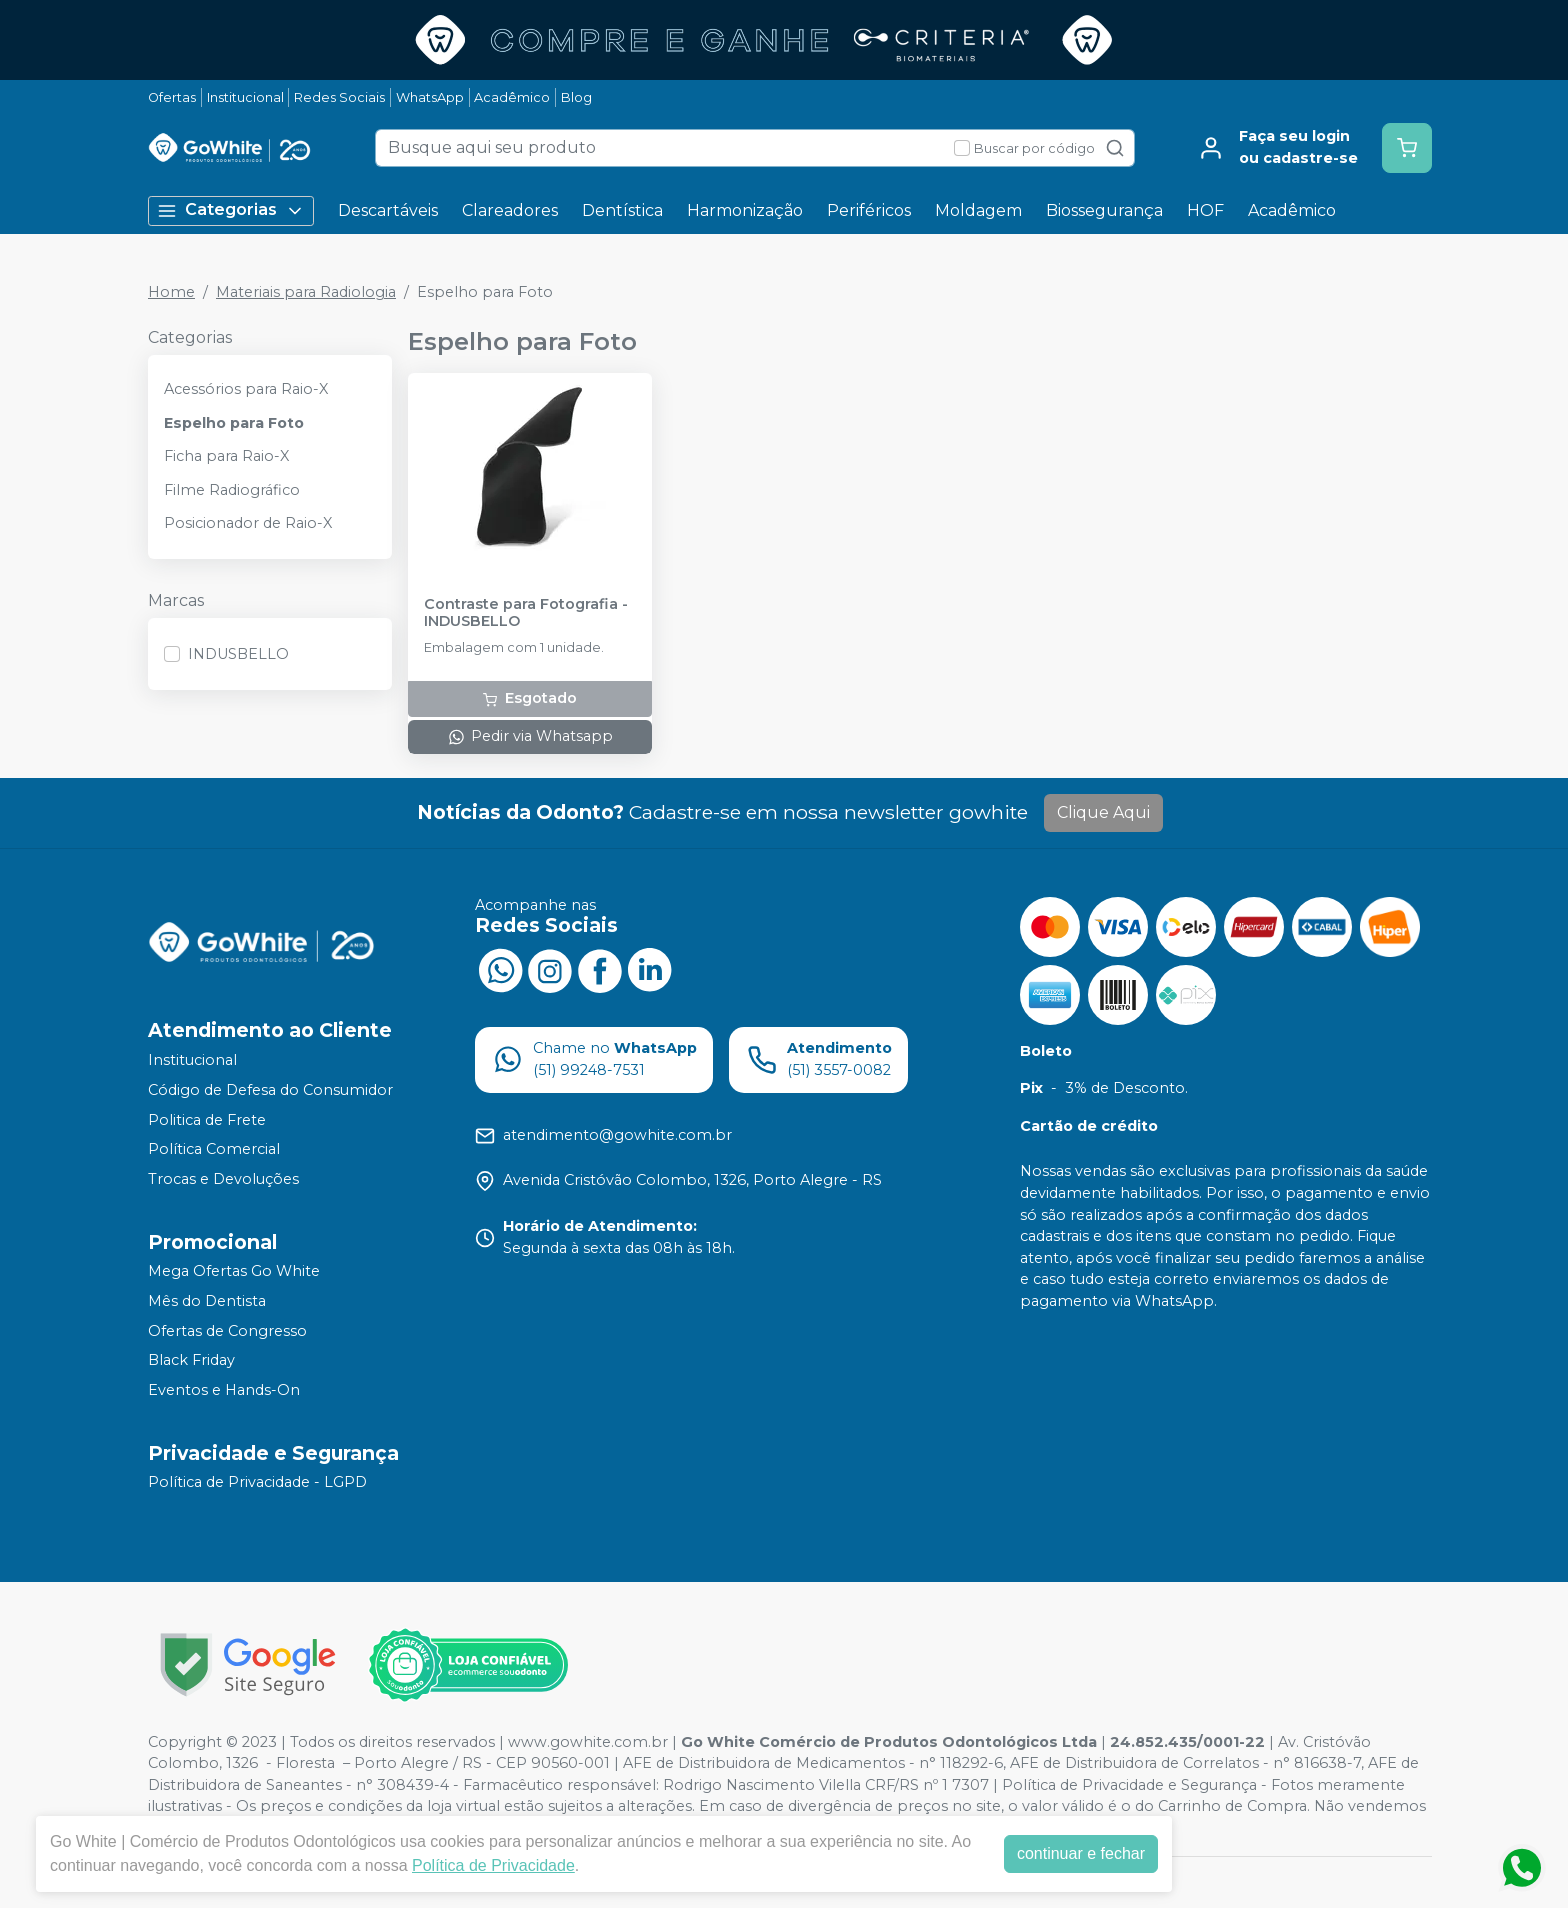 This screenshot has width=1568, height=1908. What do you see at coordinates (171, 292) in the screenshot?
I see `Home` at bounding box center [171, 292].